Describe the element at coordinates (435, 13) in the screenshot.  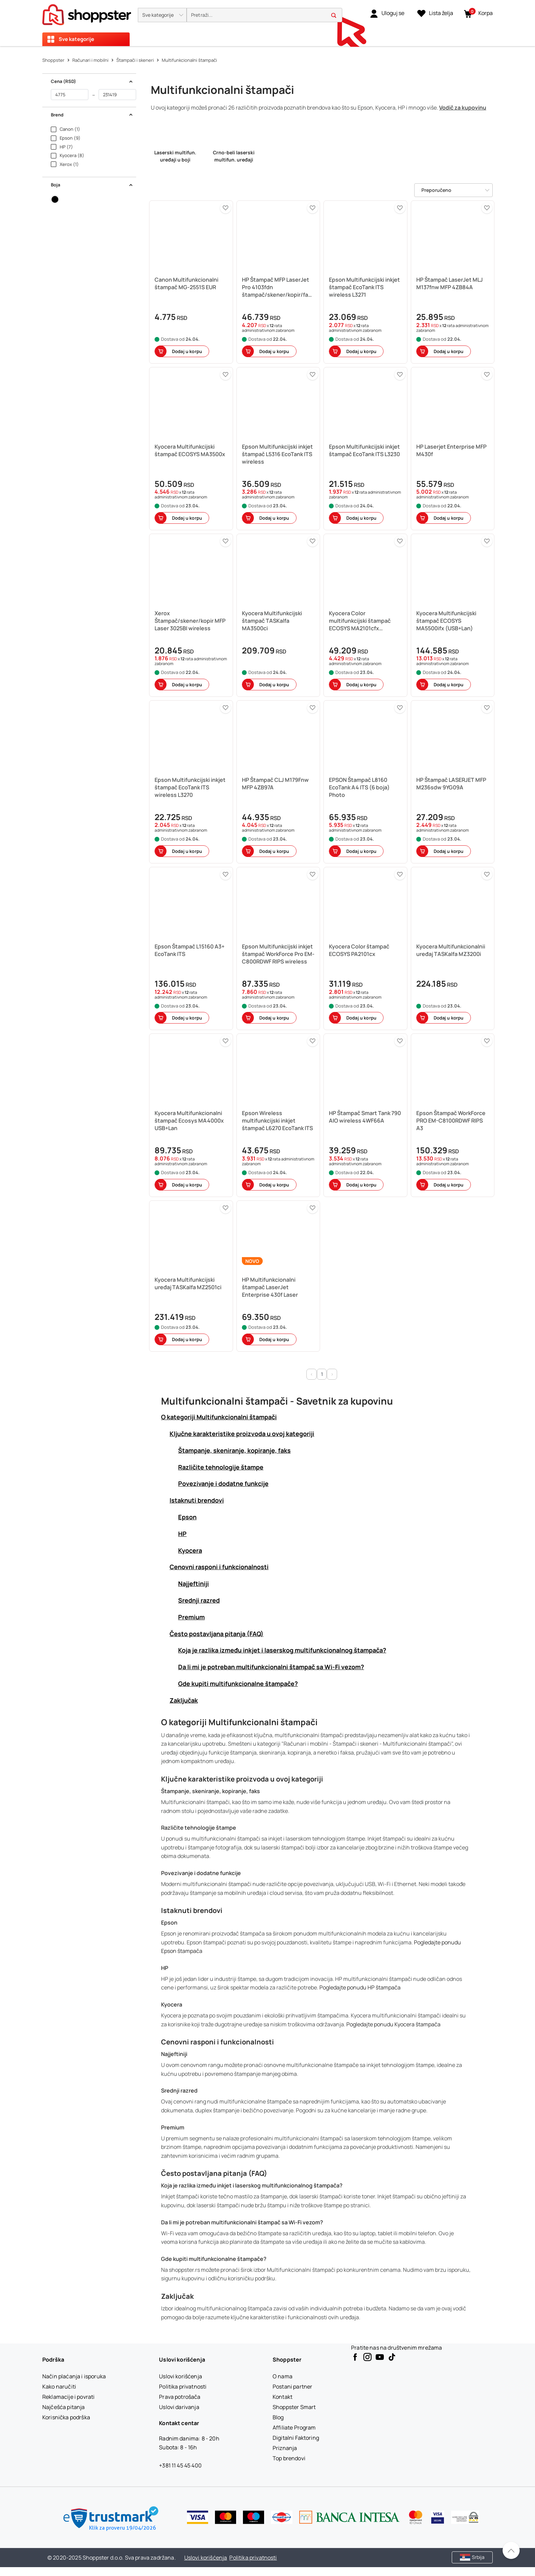
I see `[Lista želja]` at that location.